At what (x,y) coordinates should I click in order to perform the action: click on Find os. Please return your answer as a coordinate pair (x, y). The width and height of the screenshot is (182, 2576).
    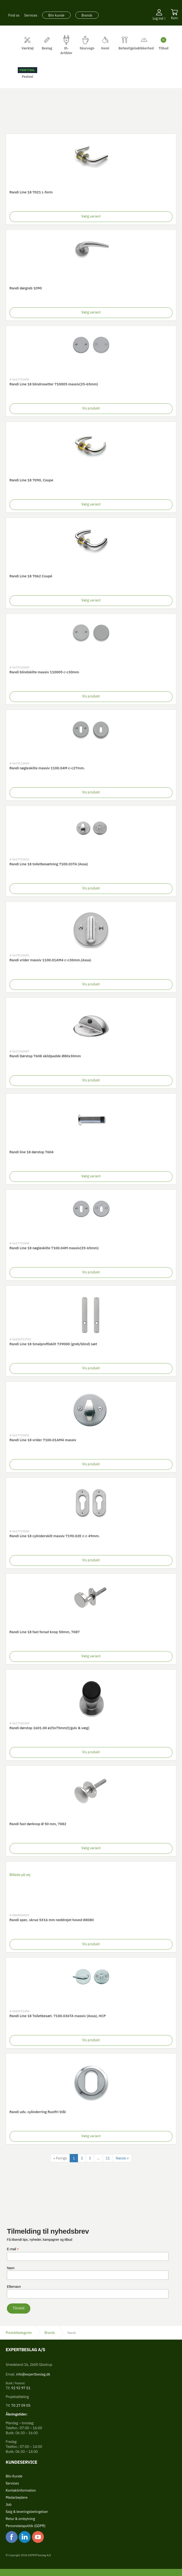
    Looking at the image, I should click on (13, 15).